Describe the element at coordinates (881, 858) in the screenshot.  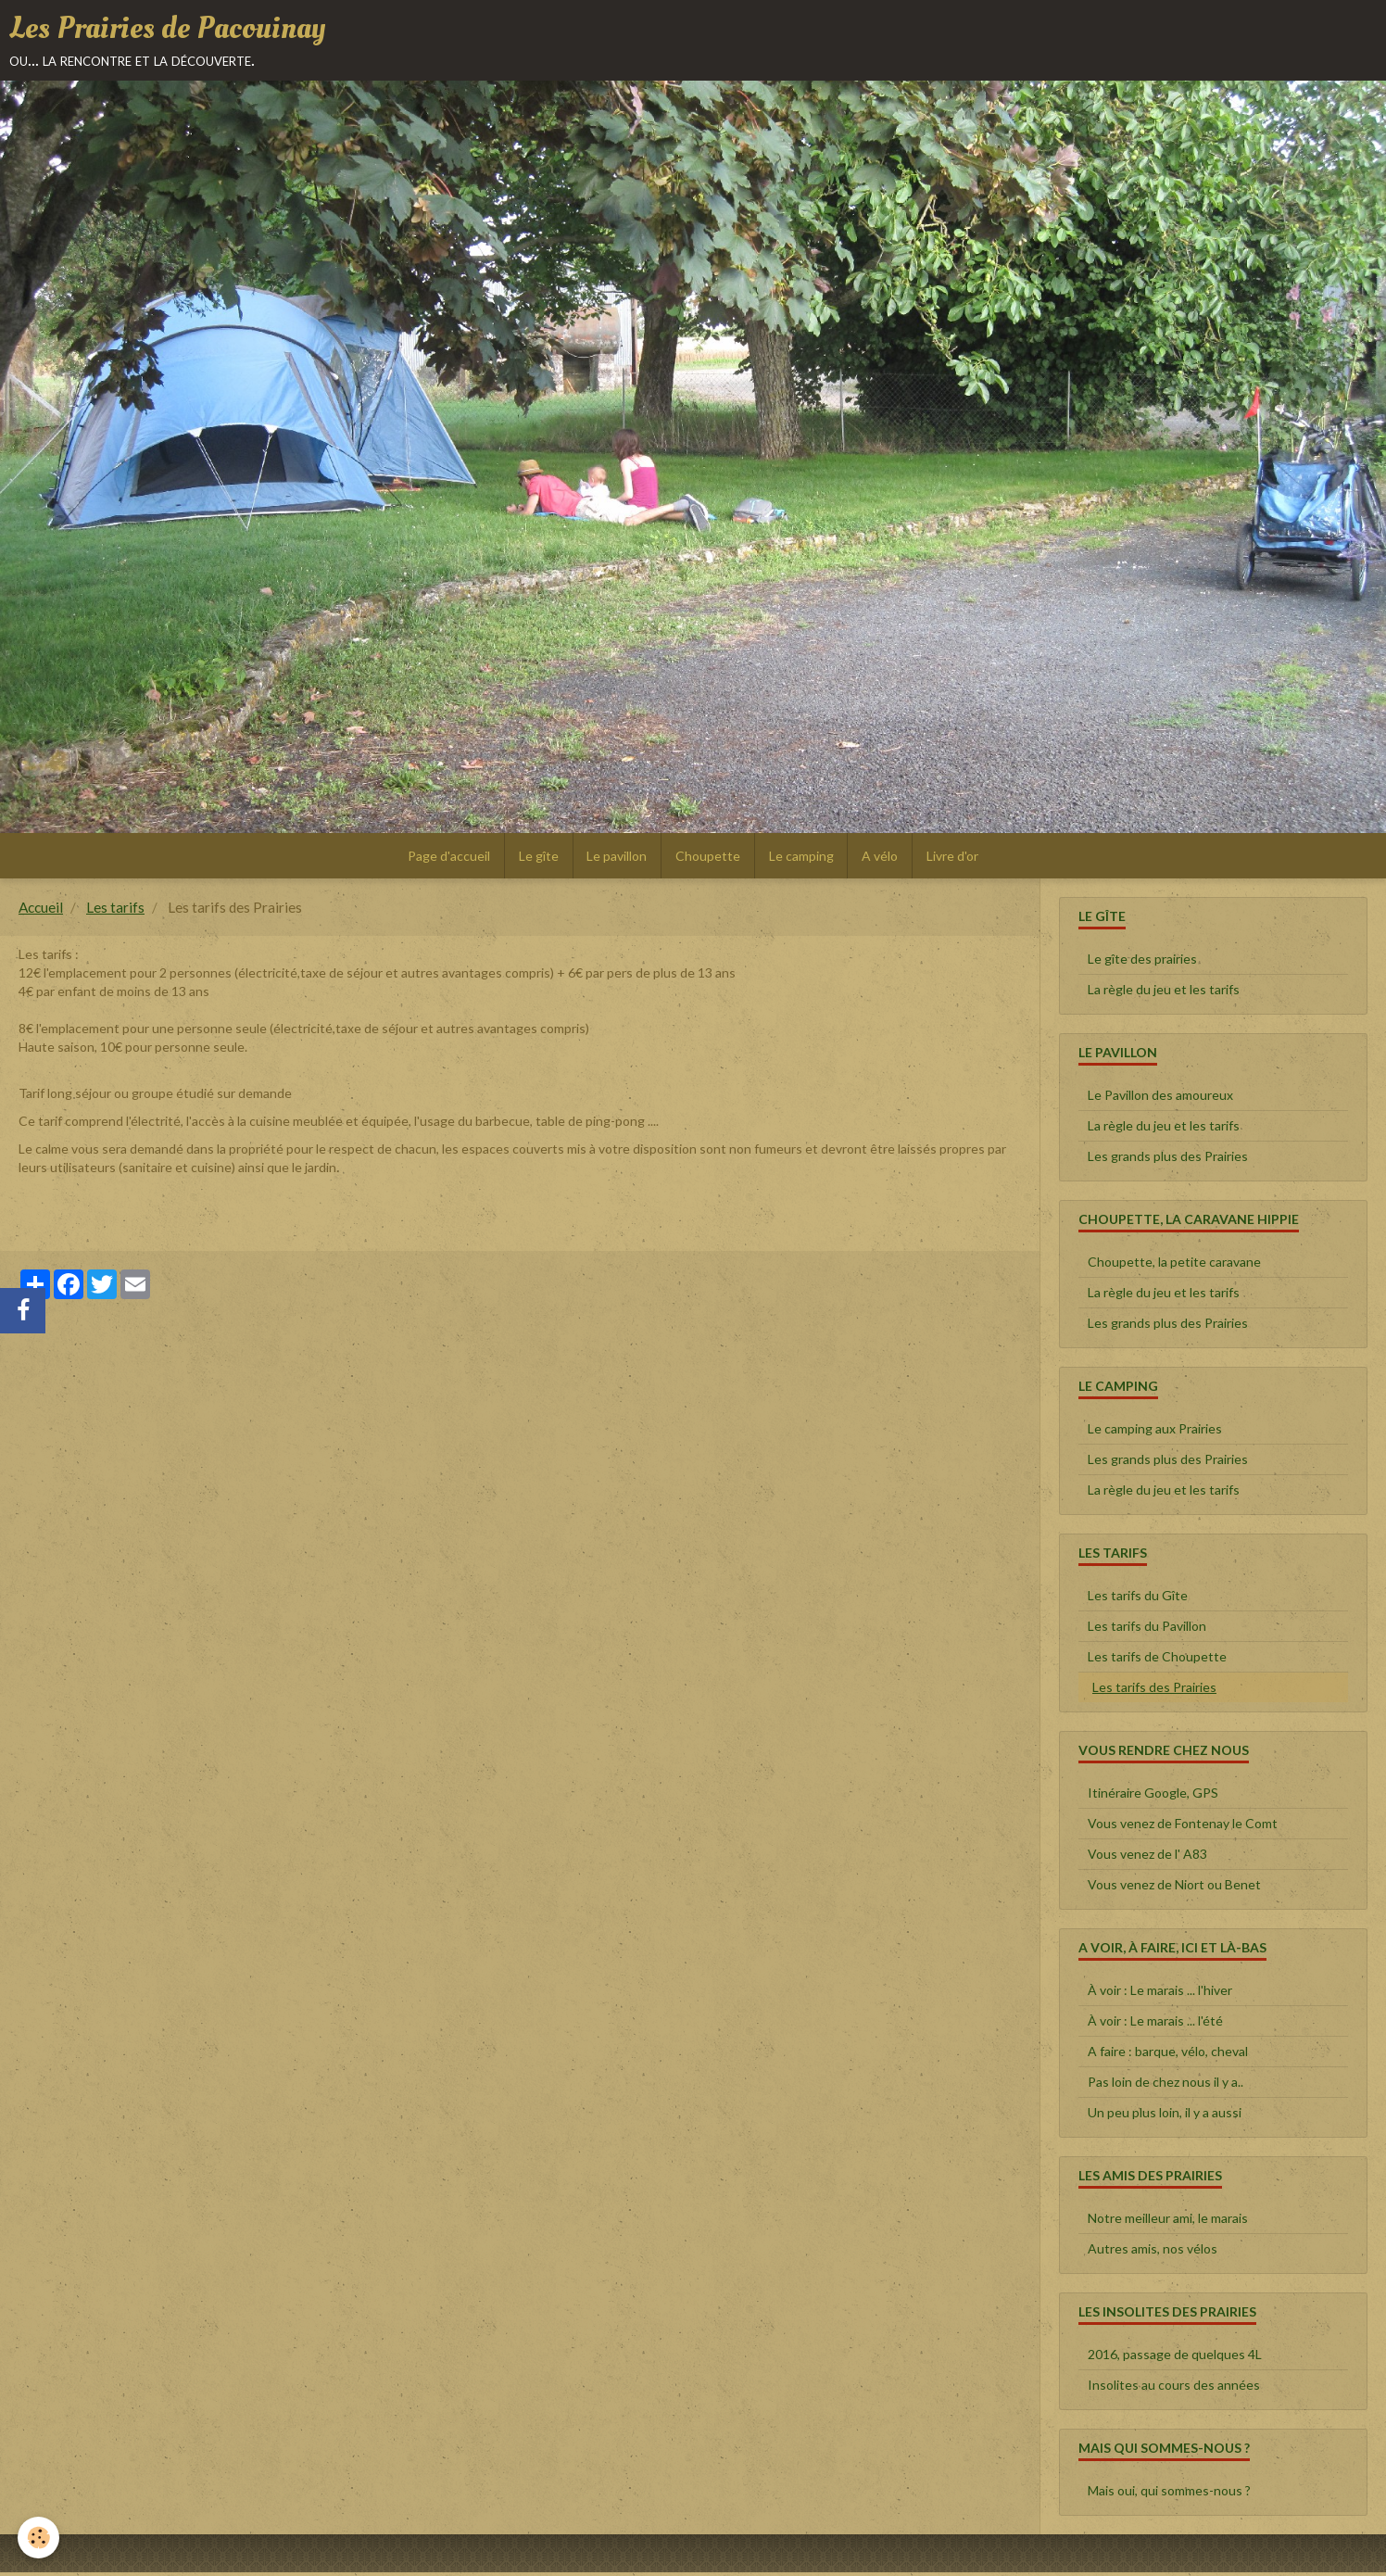
I see `A vélo` at that location.